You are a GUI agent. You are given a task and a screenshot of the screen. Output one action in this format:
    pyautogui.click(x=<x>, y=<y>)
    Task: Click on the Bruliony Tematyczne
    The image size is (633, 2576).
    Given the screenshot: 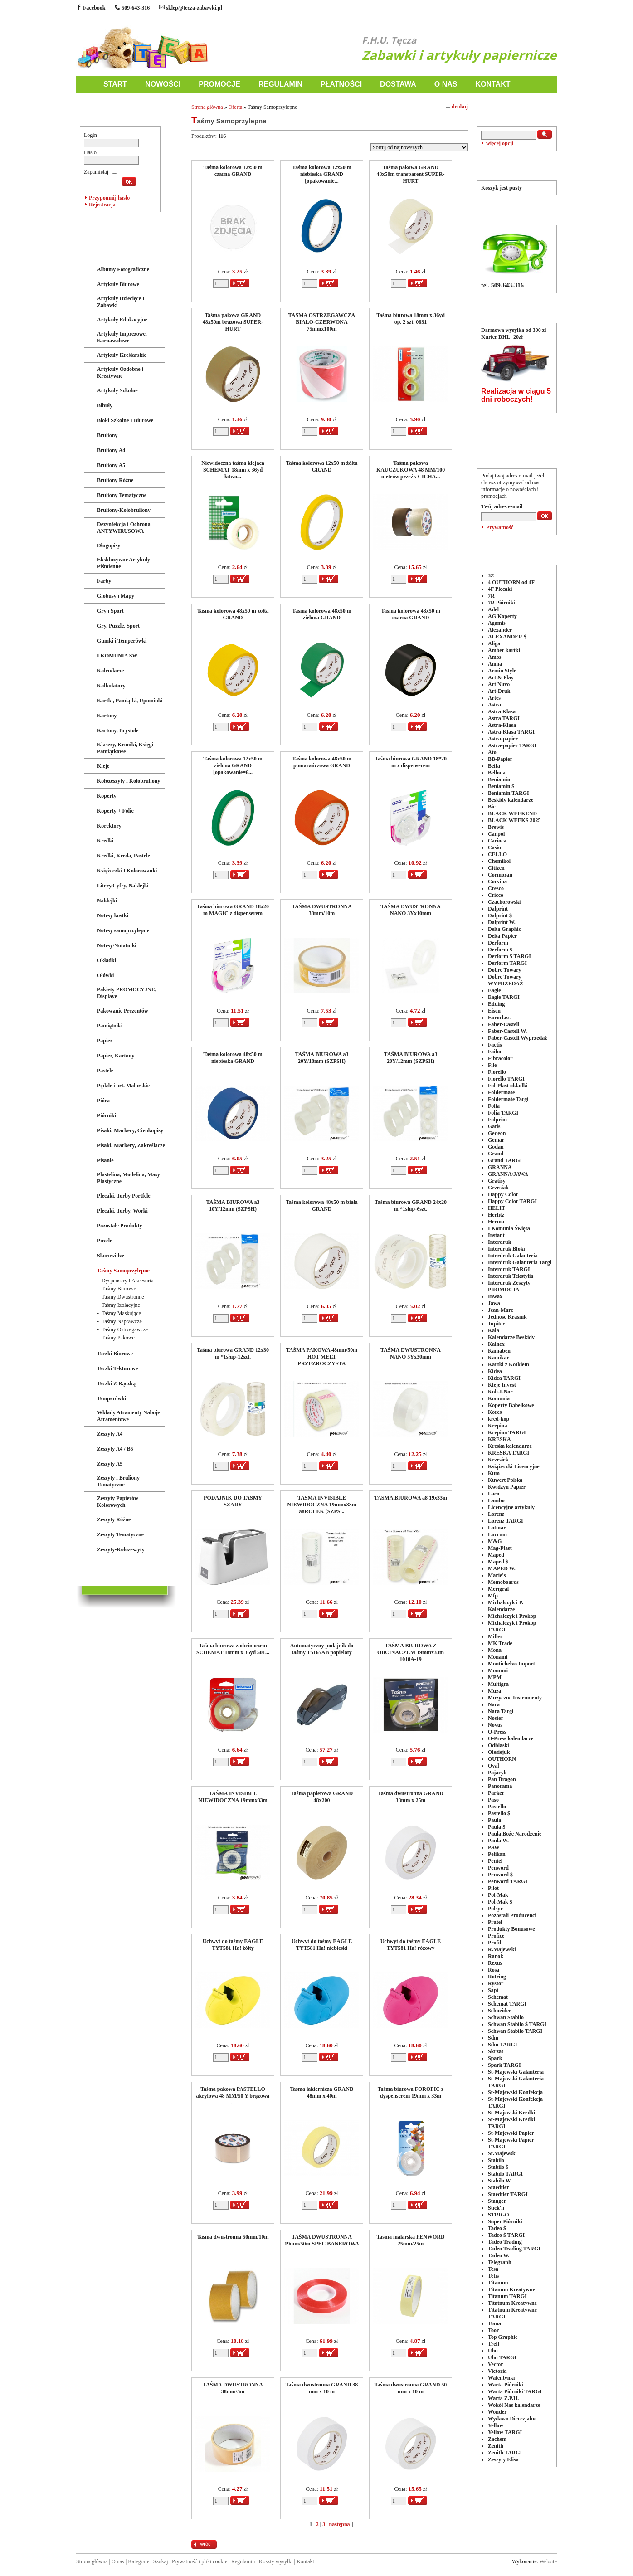 What is the action you would take?
    pyautogui.click(x=121, y=495)
    